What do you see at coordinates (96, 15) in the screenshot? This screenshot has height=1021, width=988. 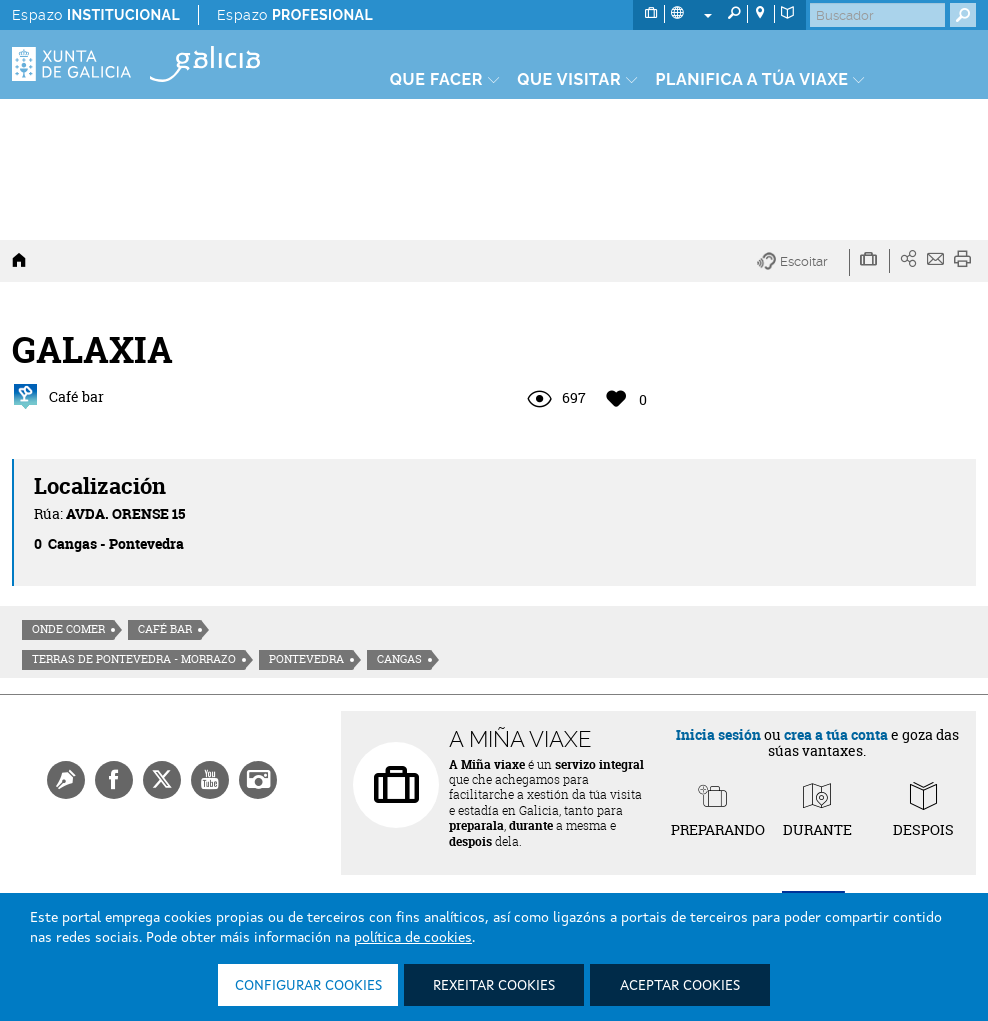 I see `Espazo` at bounding box center [96, 15].